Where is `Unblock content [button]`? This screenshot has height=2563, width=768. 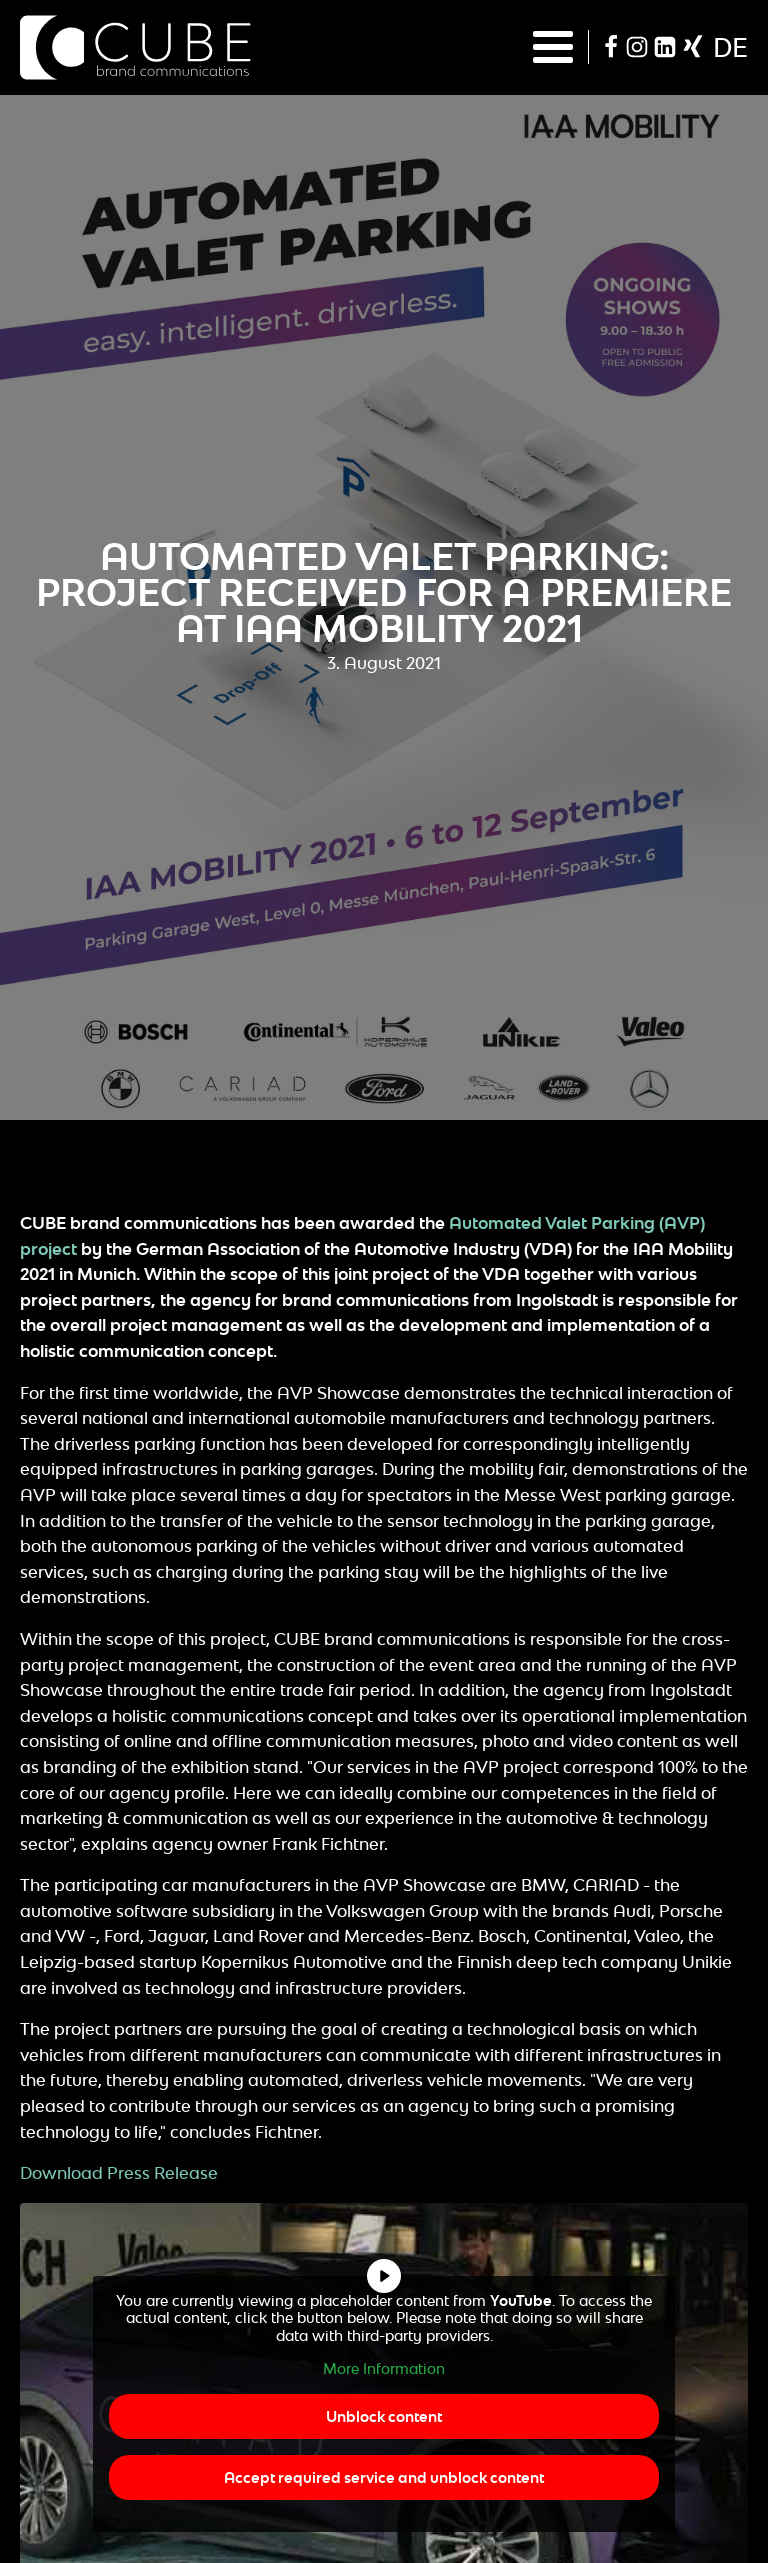
Unblock content [button] is located at coordinates (384, 2416).